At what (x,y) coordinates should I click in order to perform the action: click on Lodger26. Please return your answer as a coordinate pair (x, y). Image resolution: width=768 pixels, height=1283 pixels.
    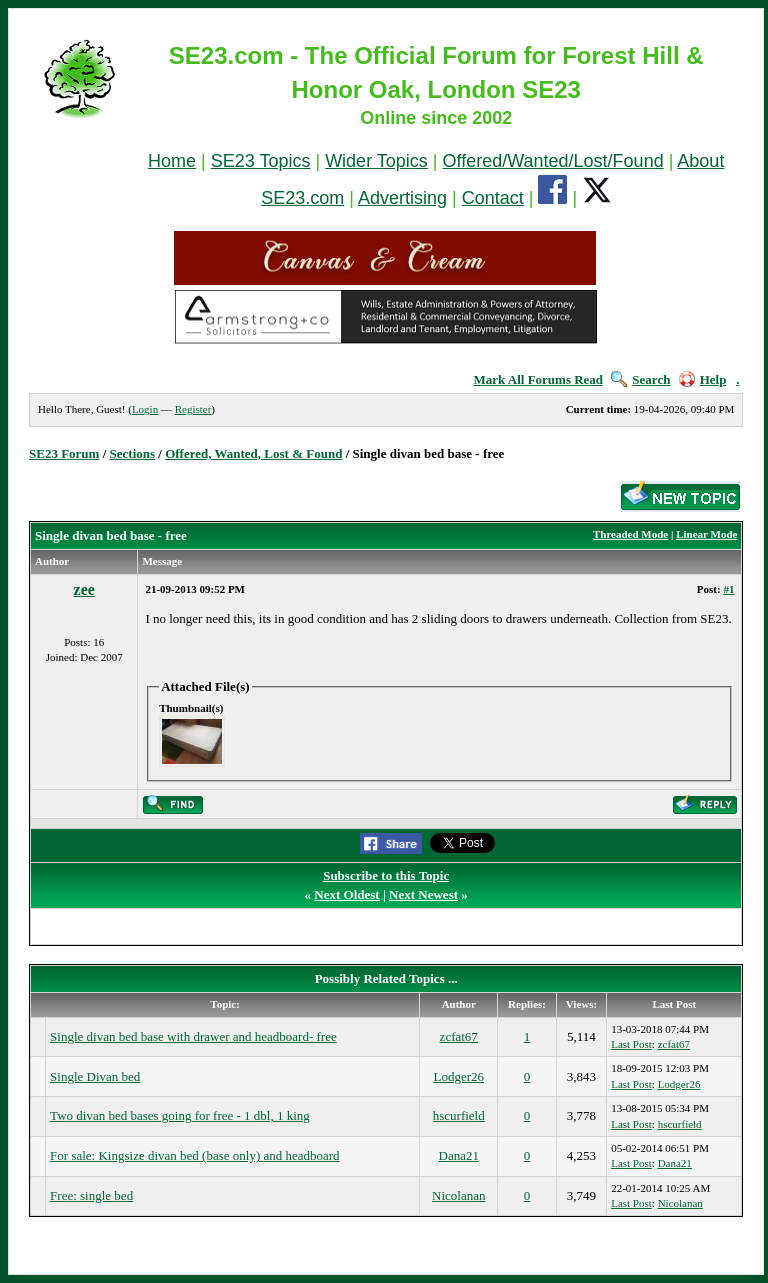
    Looking at the image, I should click on (458, 1076).